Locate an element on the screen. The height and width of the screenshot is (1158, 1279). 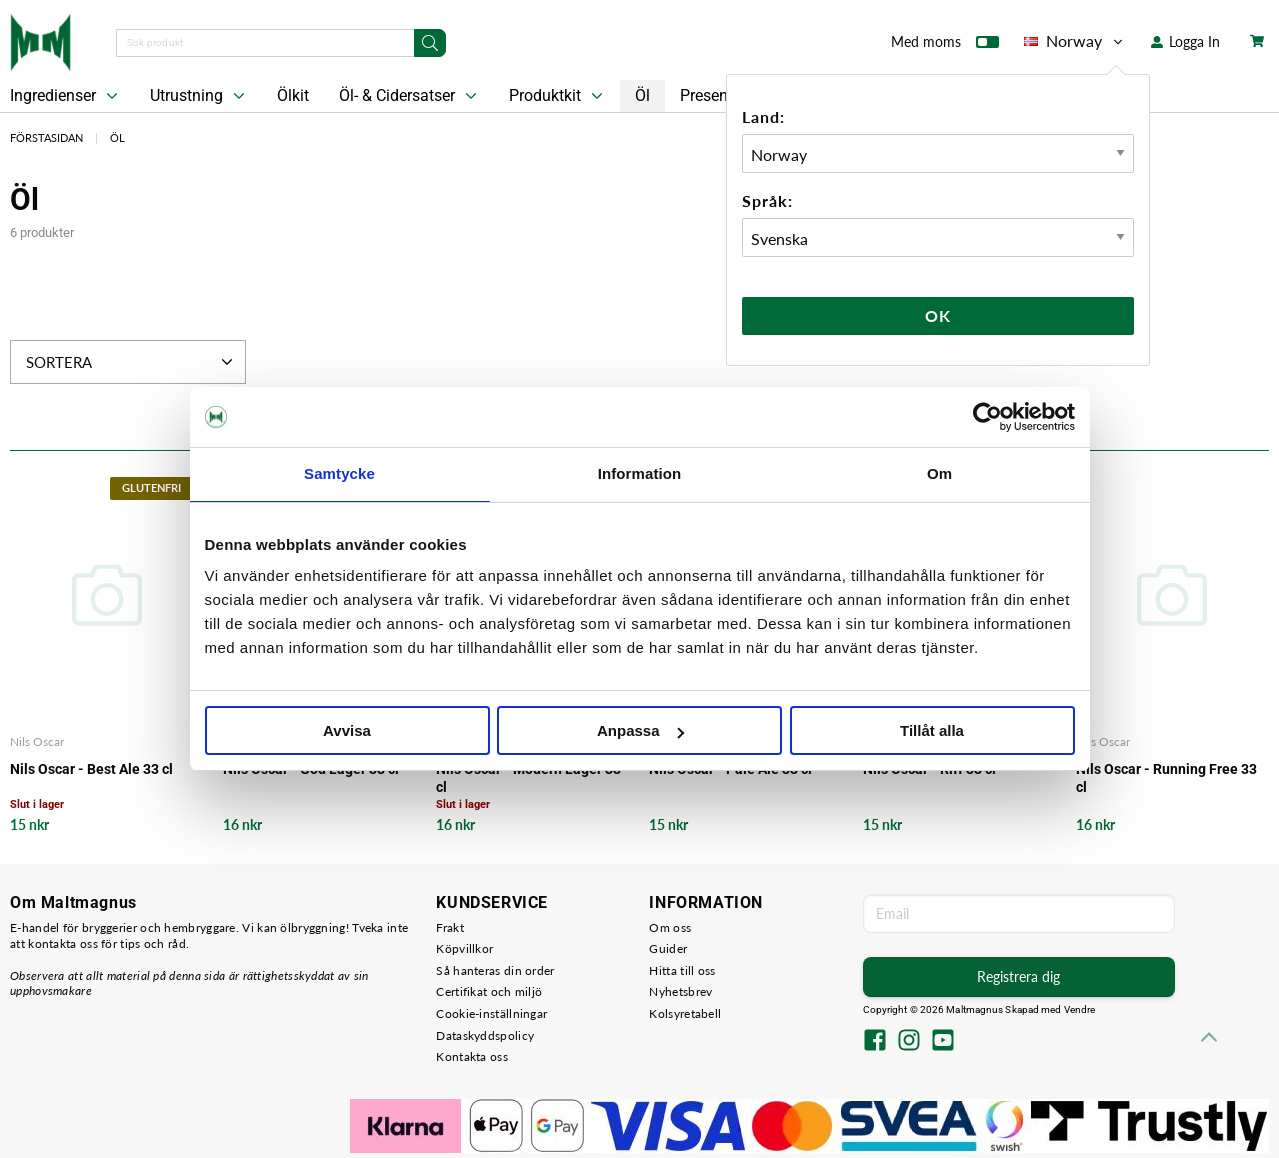
Frakt is located at coordinates (450, 927).